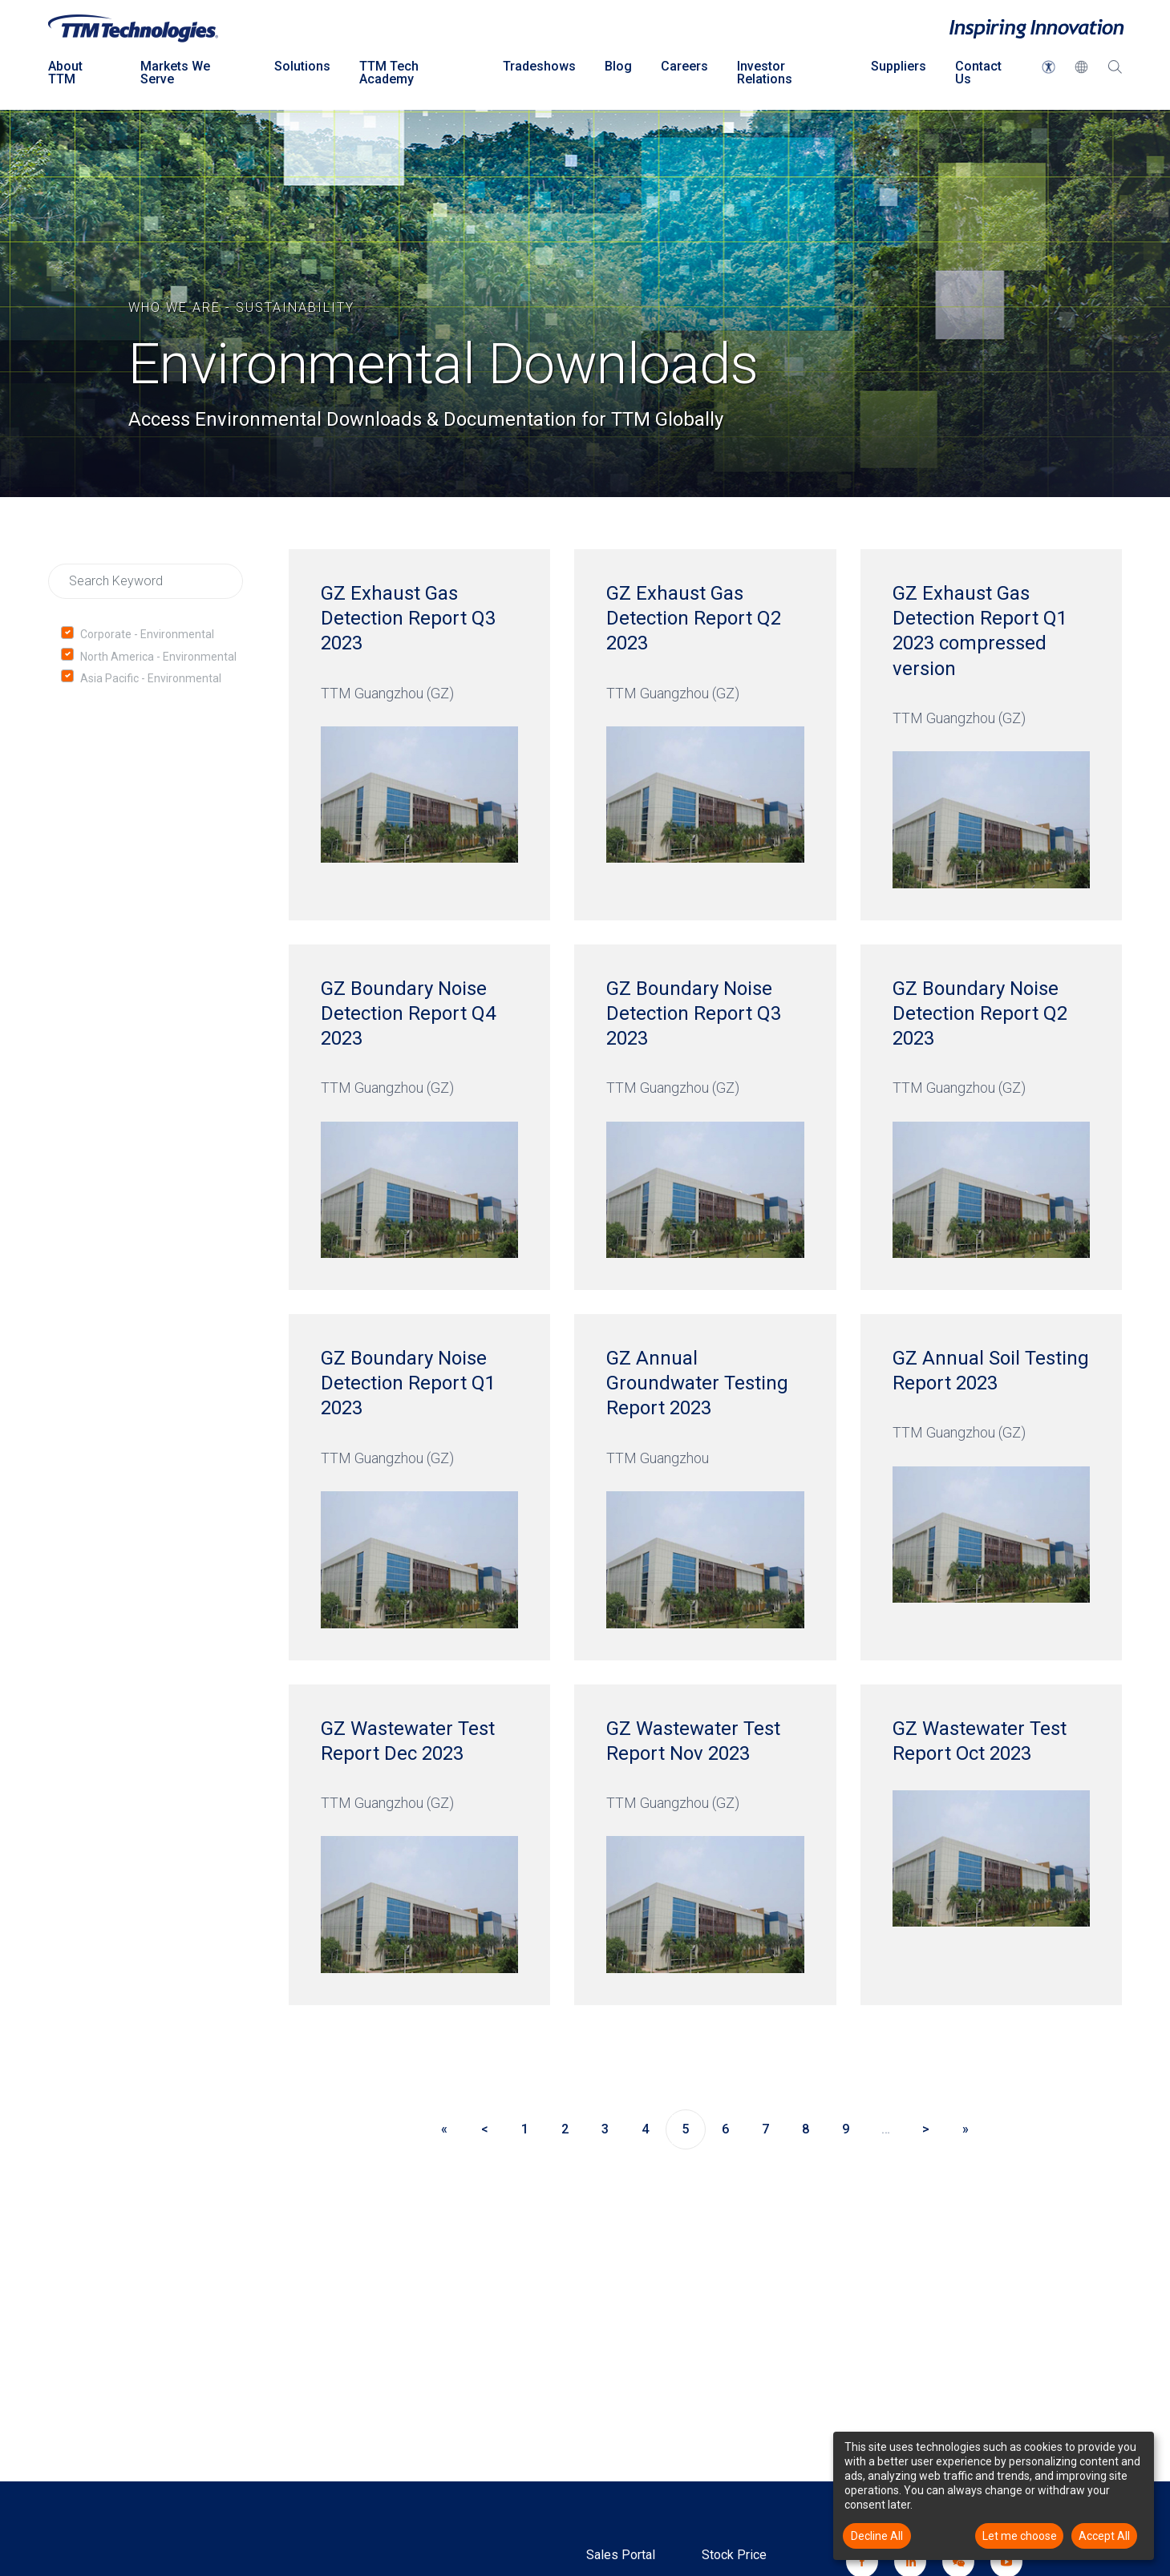  Describe the element at coordinates (991, 1844) in the screenshot. I see `[GZ Wastewater Test Report Oct 2023]` at that location.